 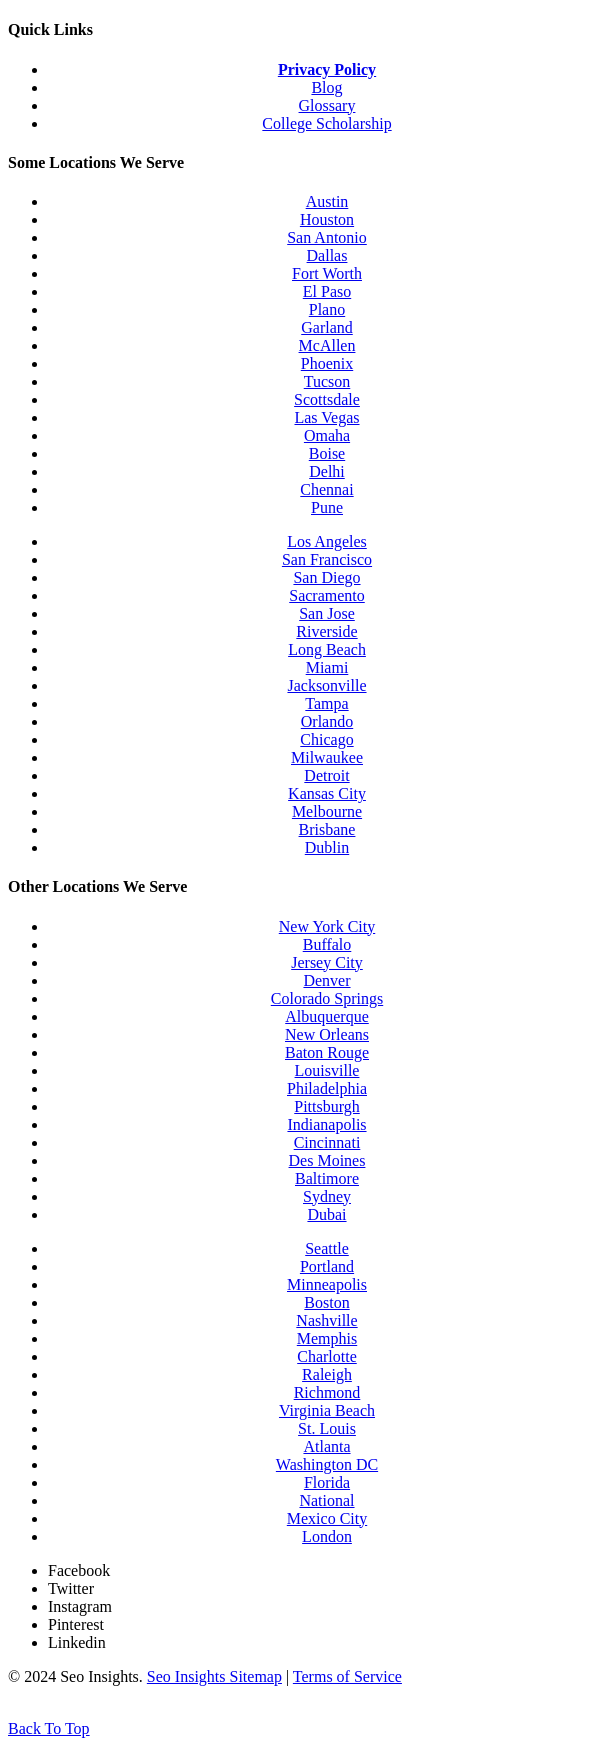 I want to click on Colorado Springs, so click(x=327, y=998).